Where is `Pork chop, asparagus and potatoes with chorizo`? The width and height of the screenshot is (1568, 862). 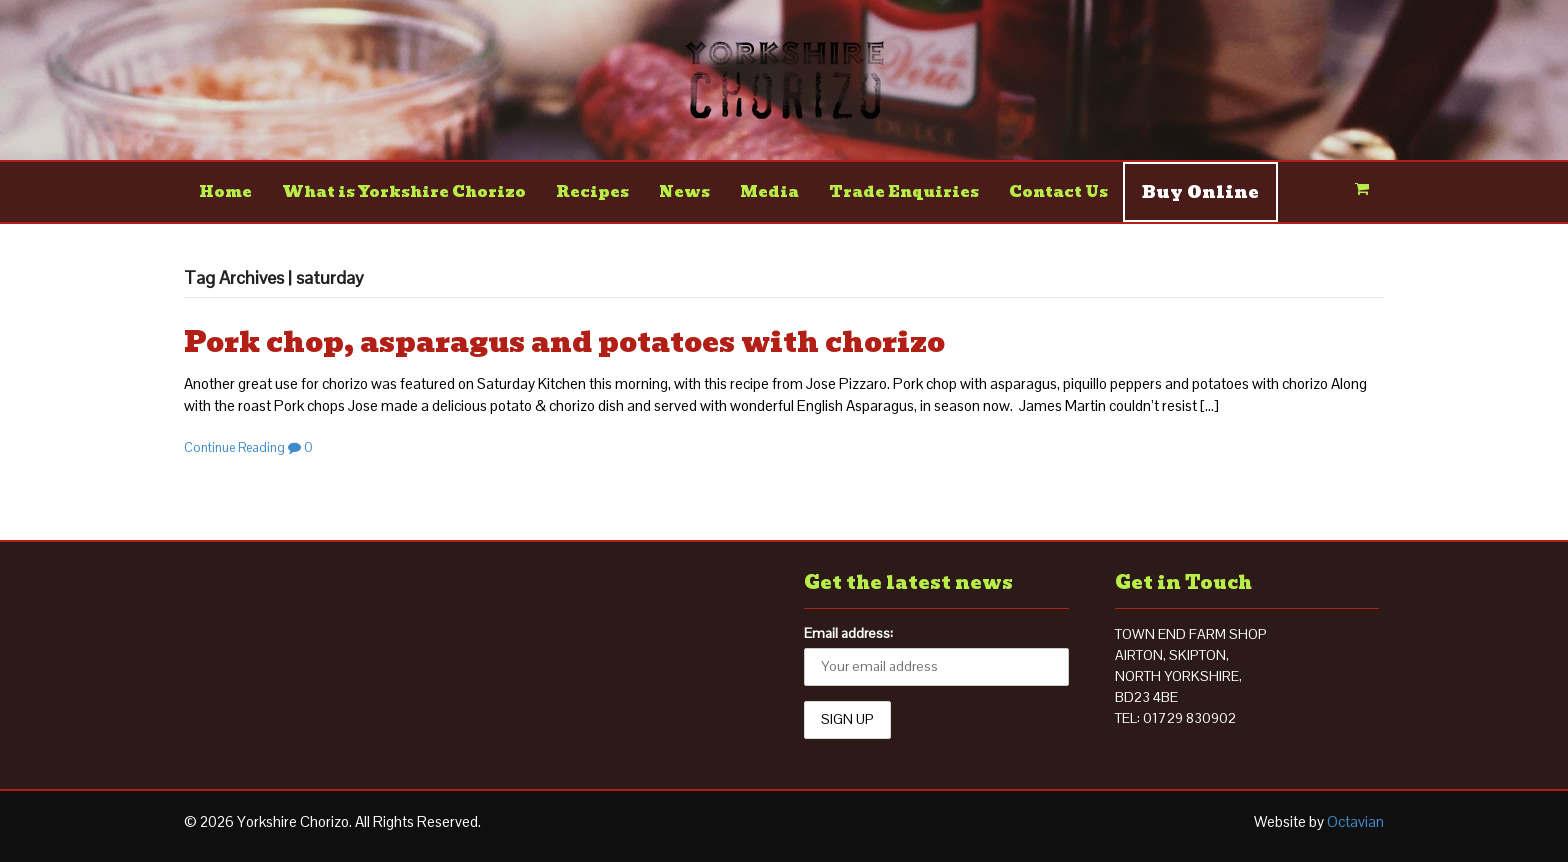
Pork chop, asparagus and potatoes with chorizo is located at coordinates (564, 342).